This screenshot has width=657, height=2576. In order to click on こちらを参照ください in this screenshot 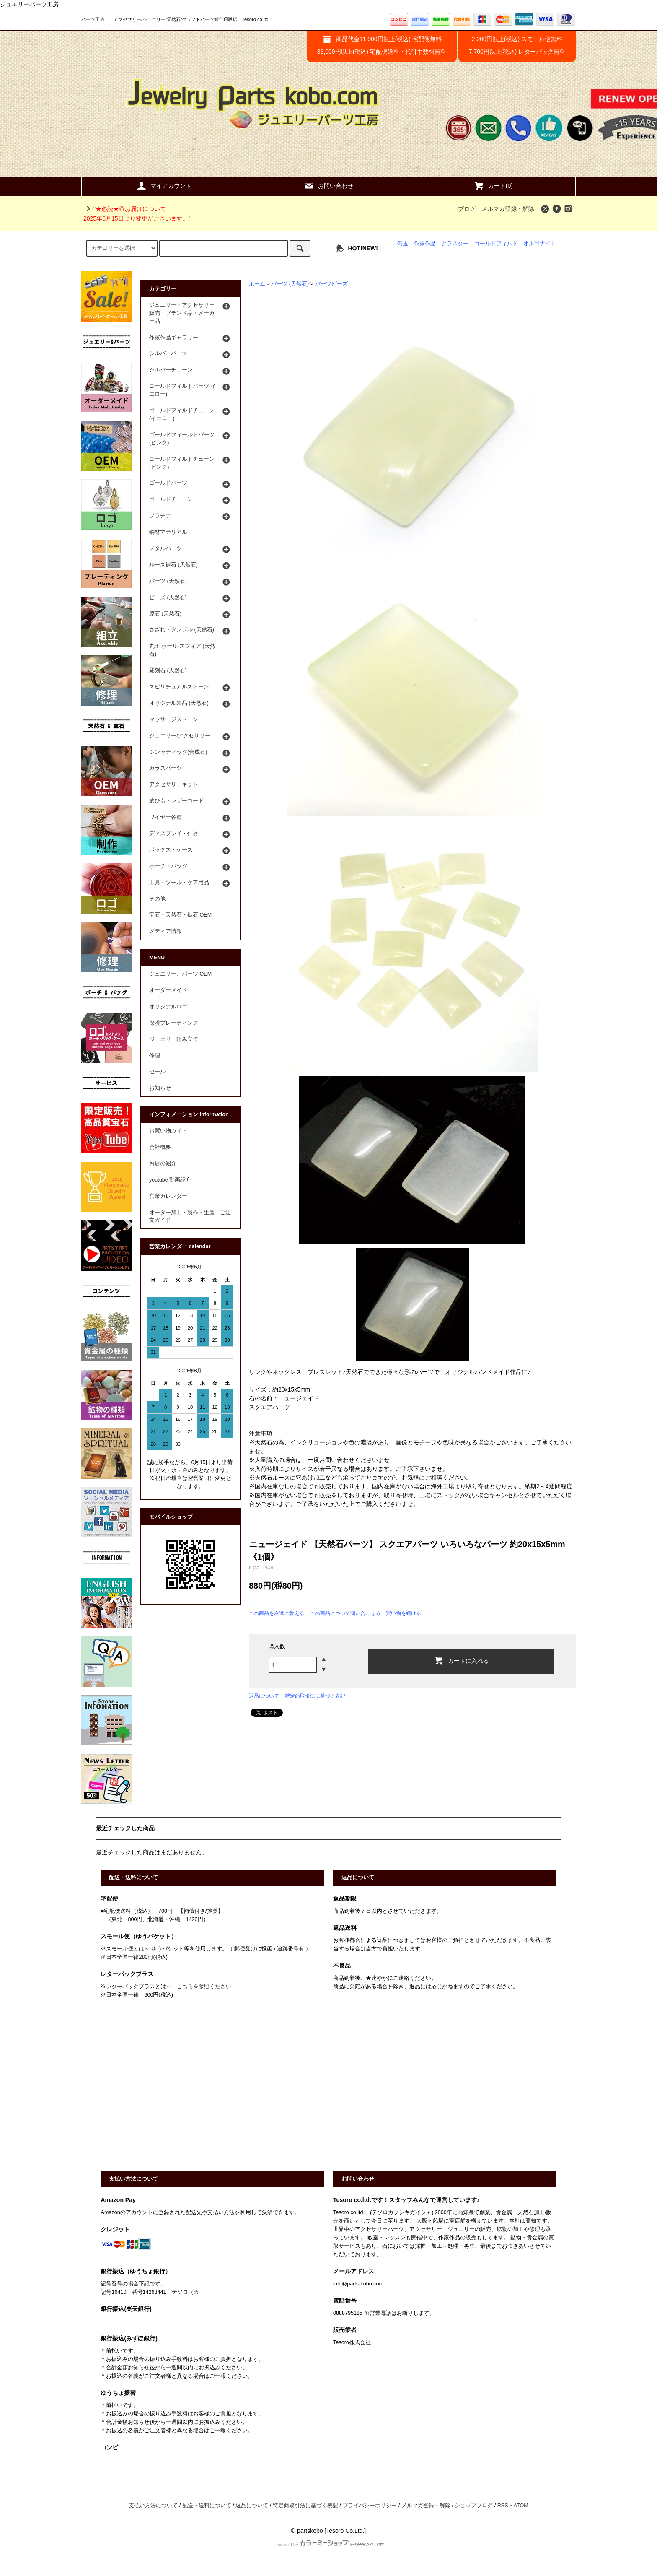, I will do `click(204, 1986)`.